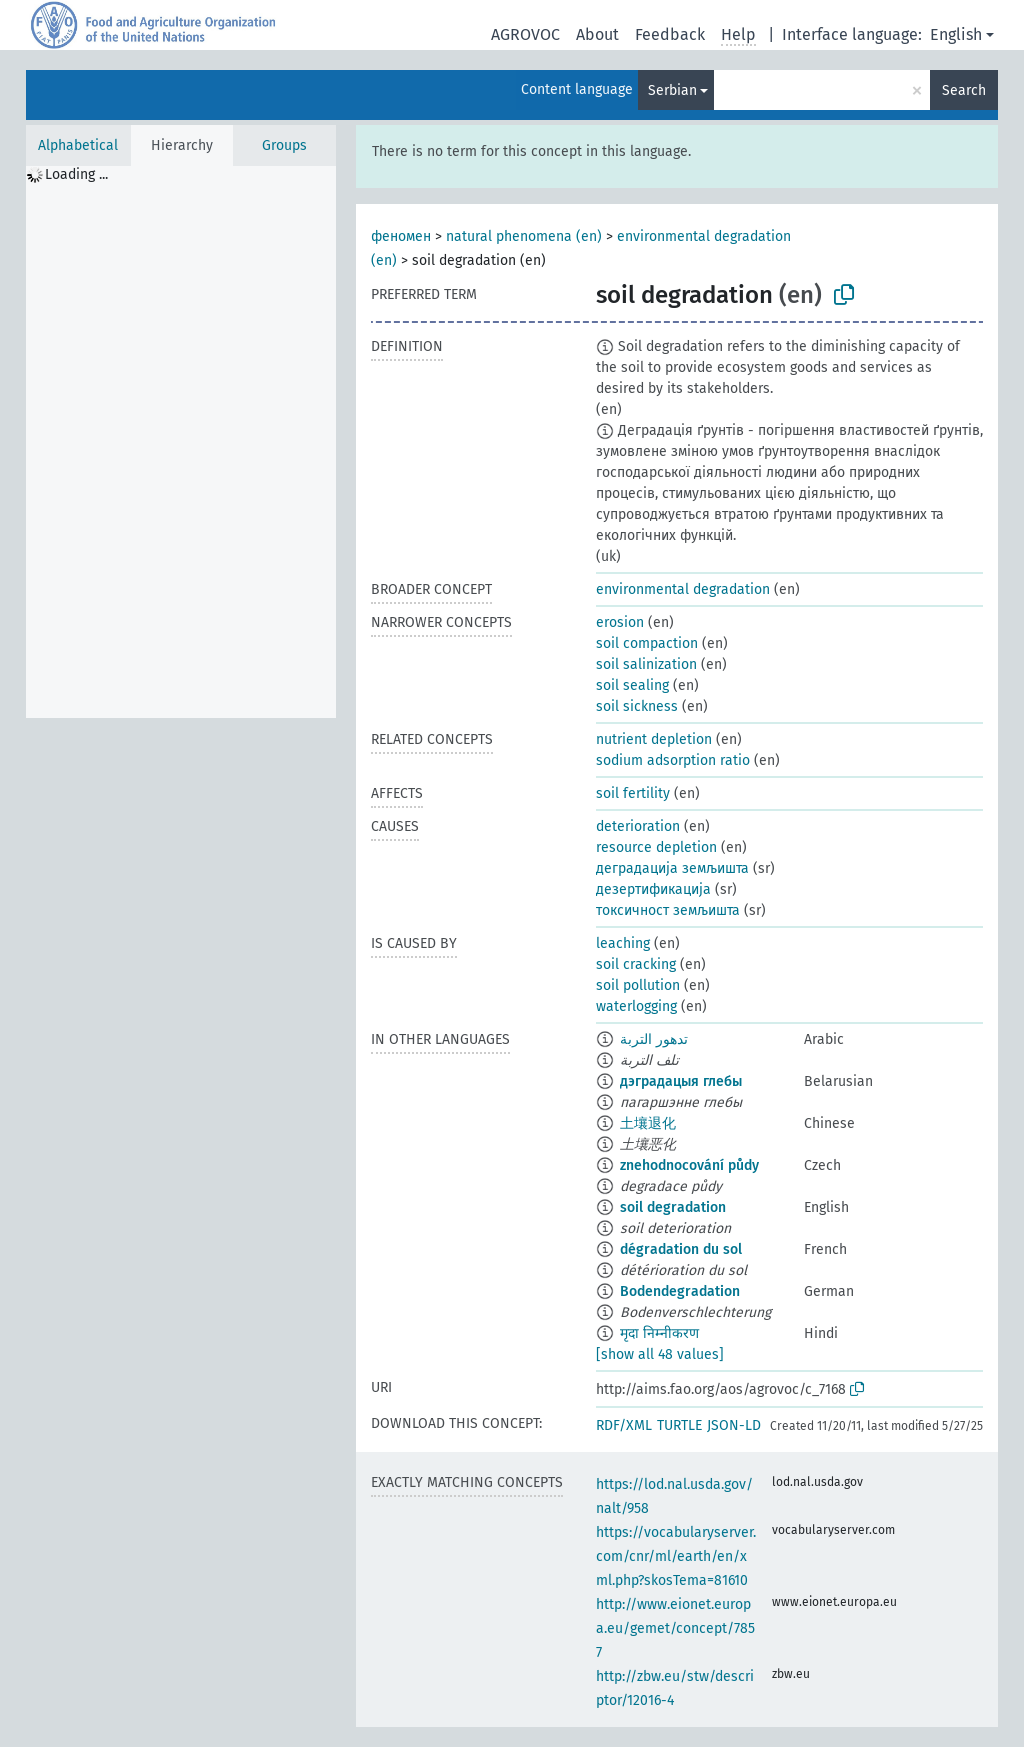  I want to click on Serbian, so click(672, 90).